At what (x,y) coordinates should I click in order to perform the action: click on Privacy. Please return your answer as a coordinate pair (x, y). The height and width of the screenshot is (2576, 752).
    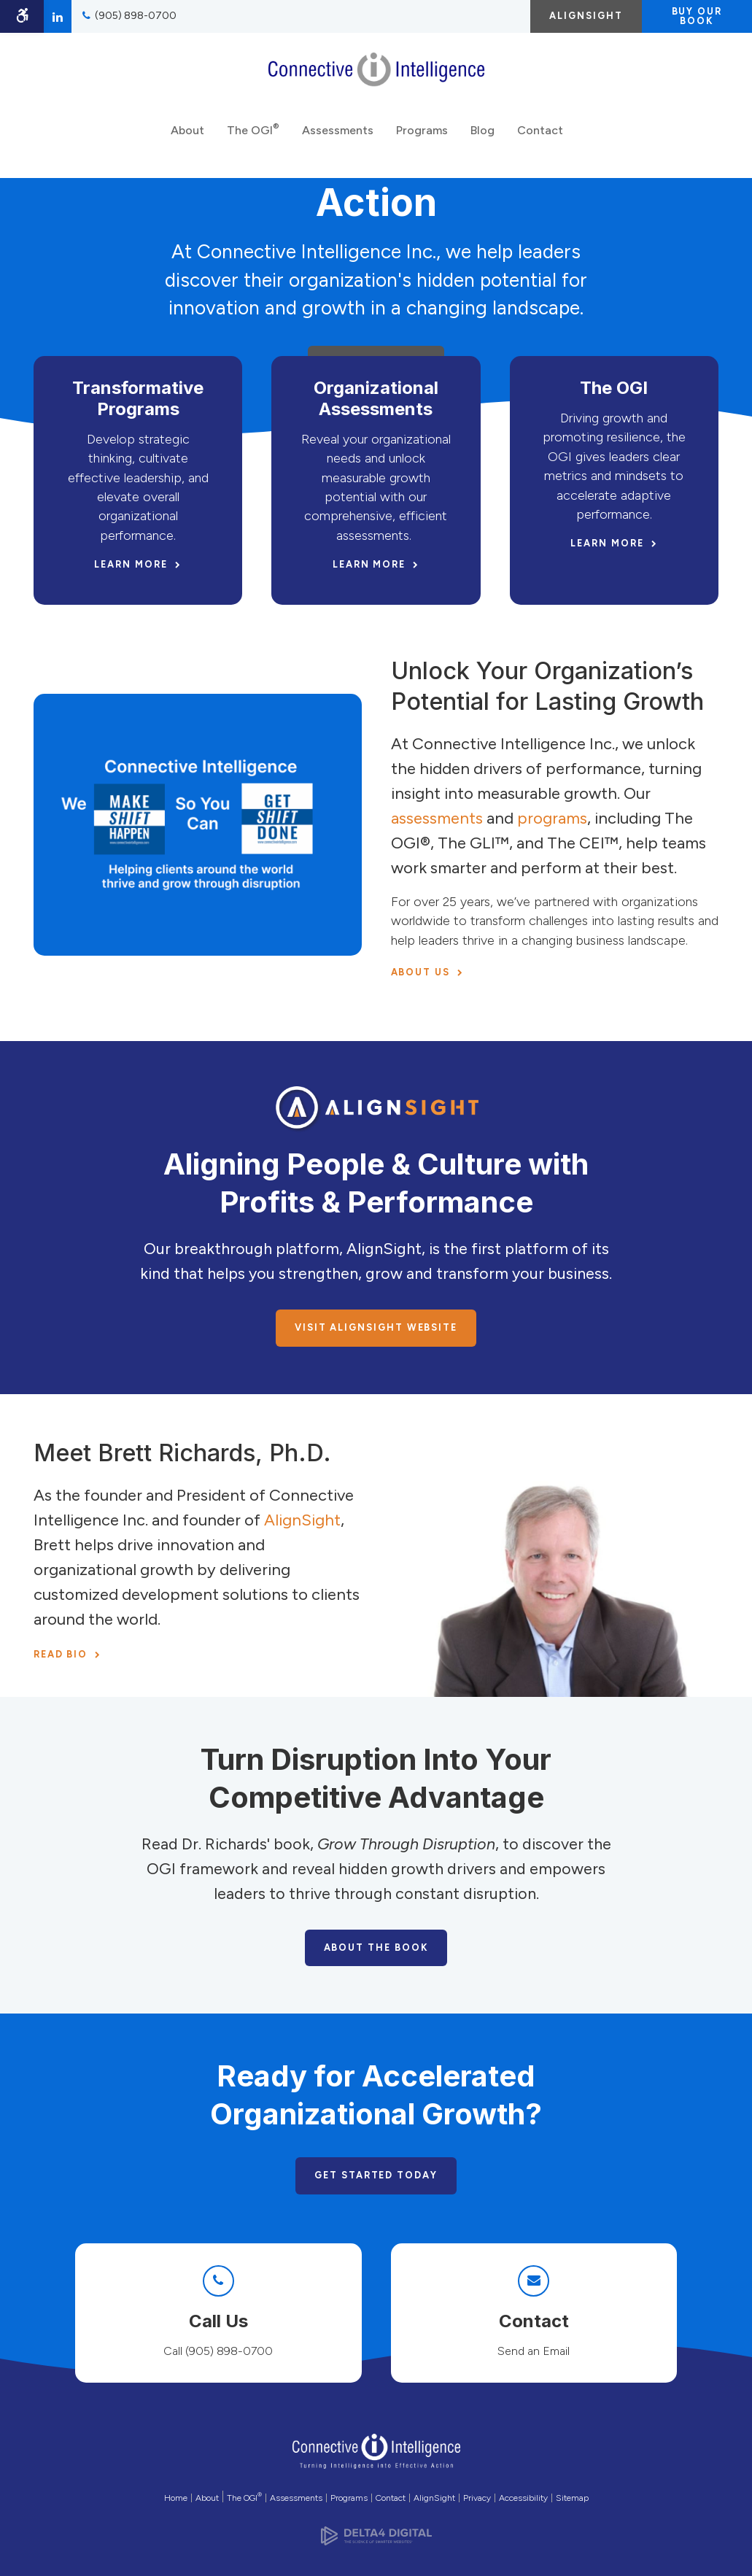
    Looking at the image, I should click on (477, 2498).